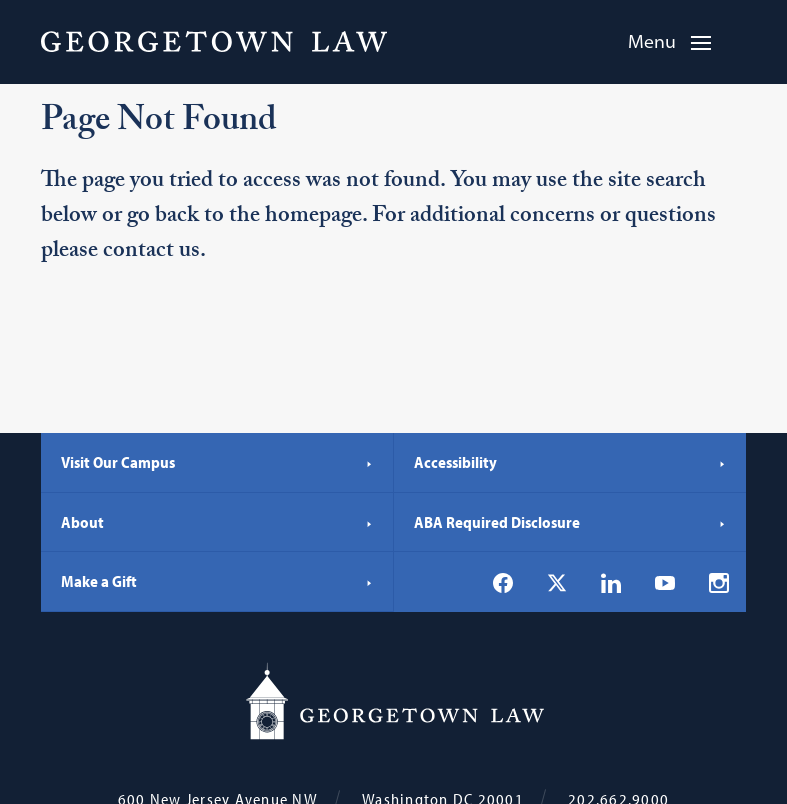 The height and width of the screenshot is (804, 787). Describe the element at coordinates (503, 583) in the screenshot. I see `[Georgetown Law on Facebook]` at that location.